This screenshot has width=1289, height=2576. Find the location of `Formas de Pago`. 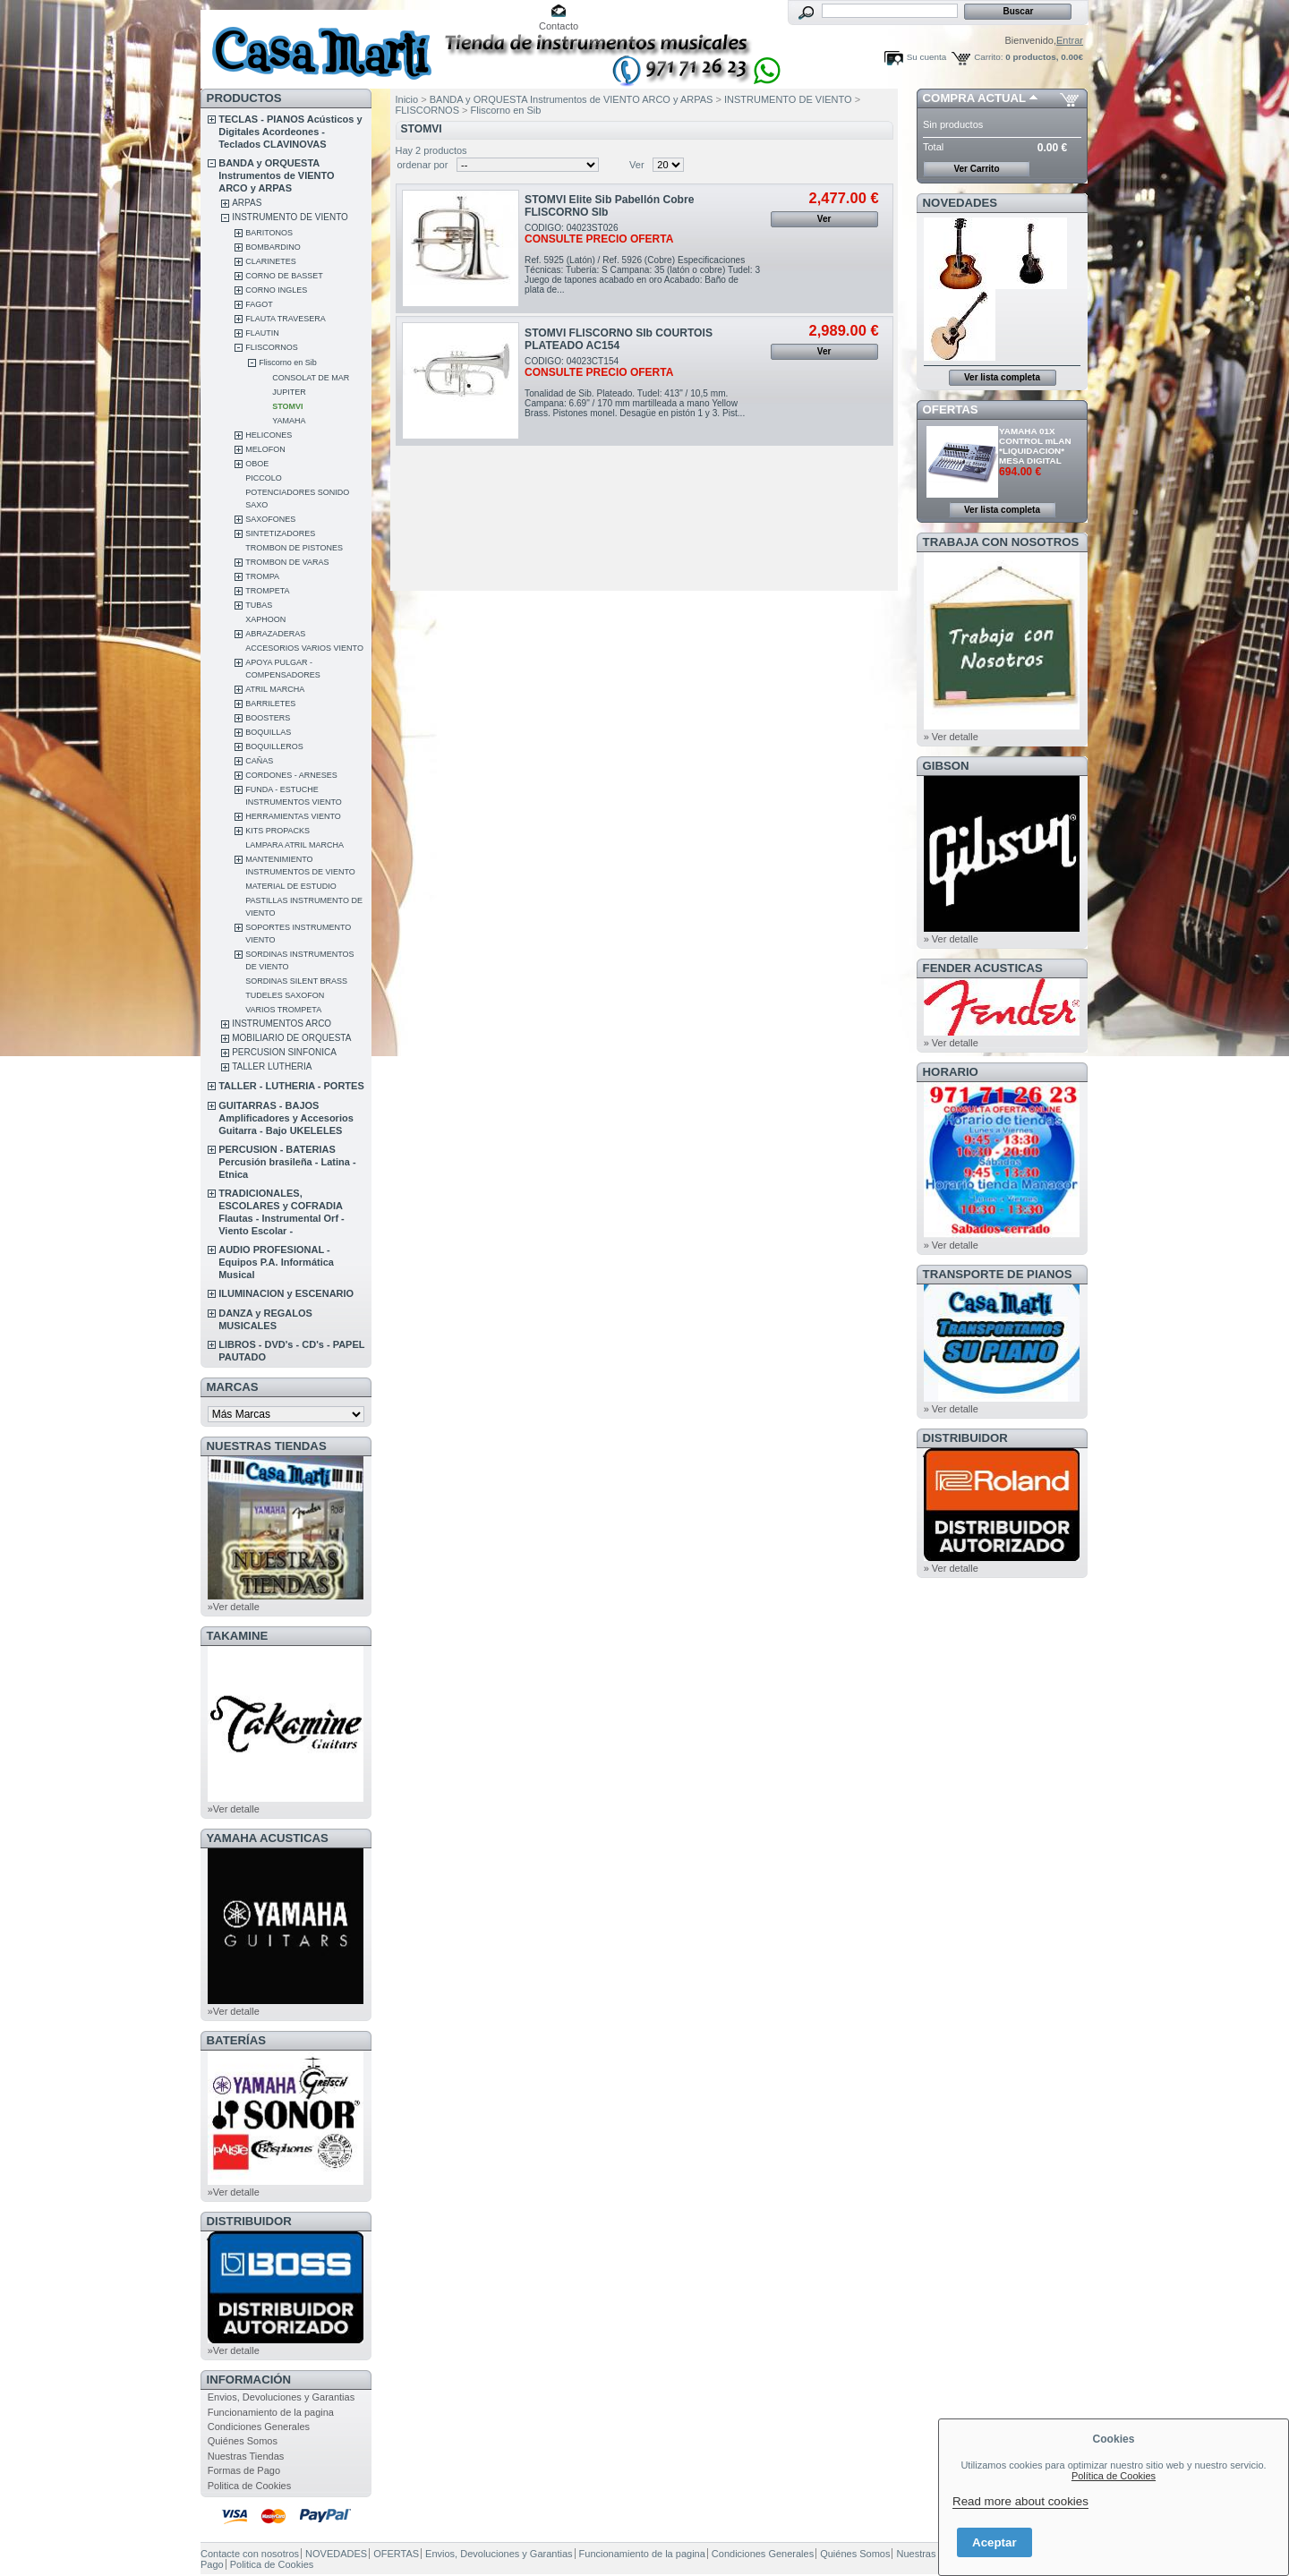

Formas de Pago is located at coordinates (244, 2470).